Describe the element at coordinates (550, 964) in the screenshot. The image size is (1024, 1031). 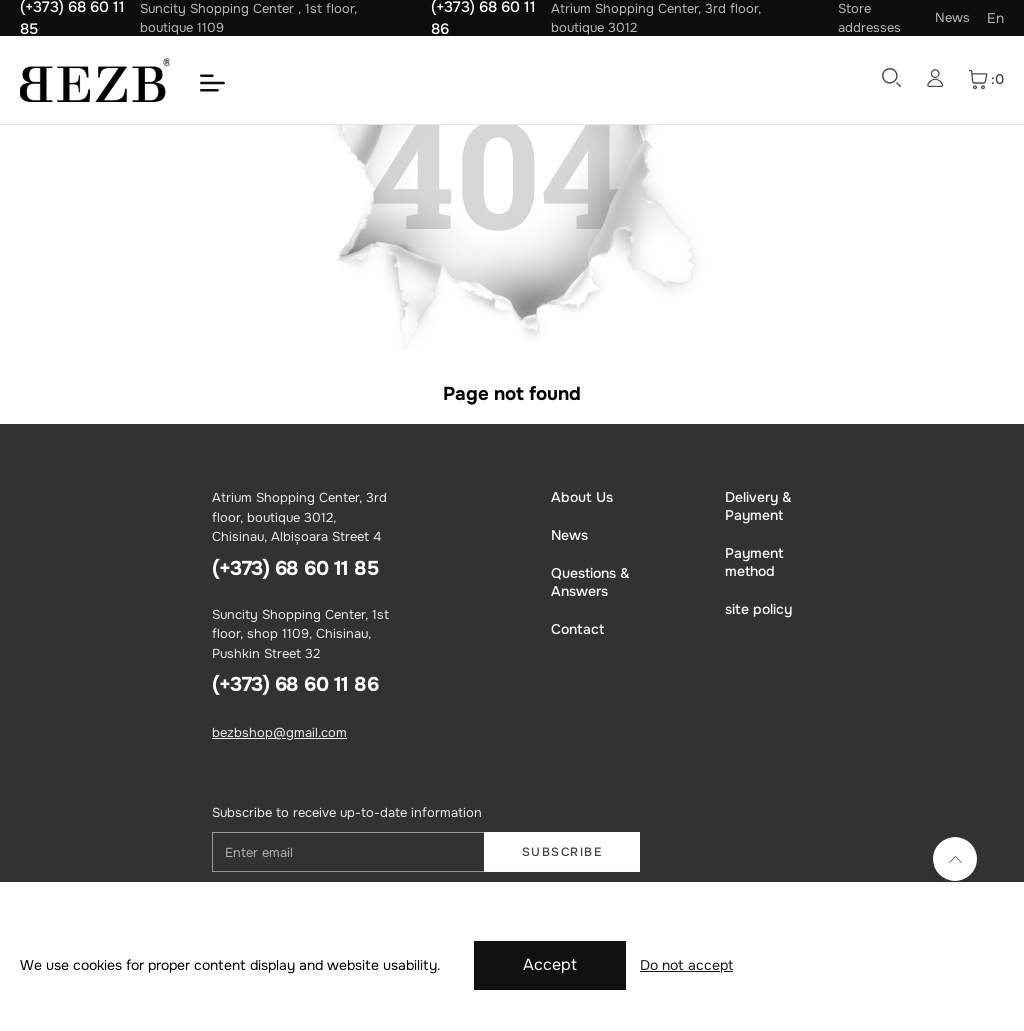
I see `Accept` at that location.